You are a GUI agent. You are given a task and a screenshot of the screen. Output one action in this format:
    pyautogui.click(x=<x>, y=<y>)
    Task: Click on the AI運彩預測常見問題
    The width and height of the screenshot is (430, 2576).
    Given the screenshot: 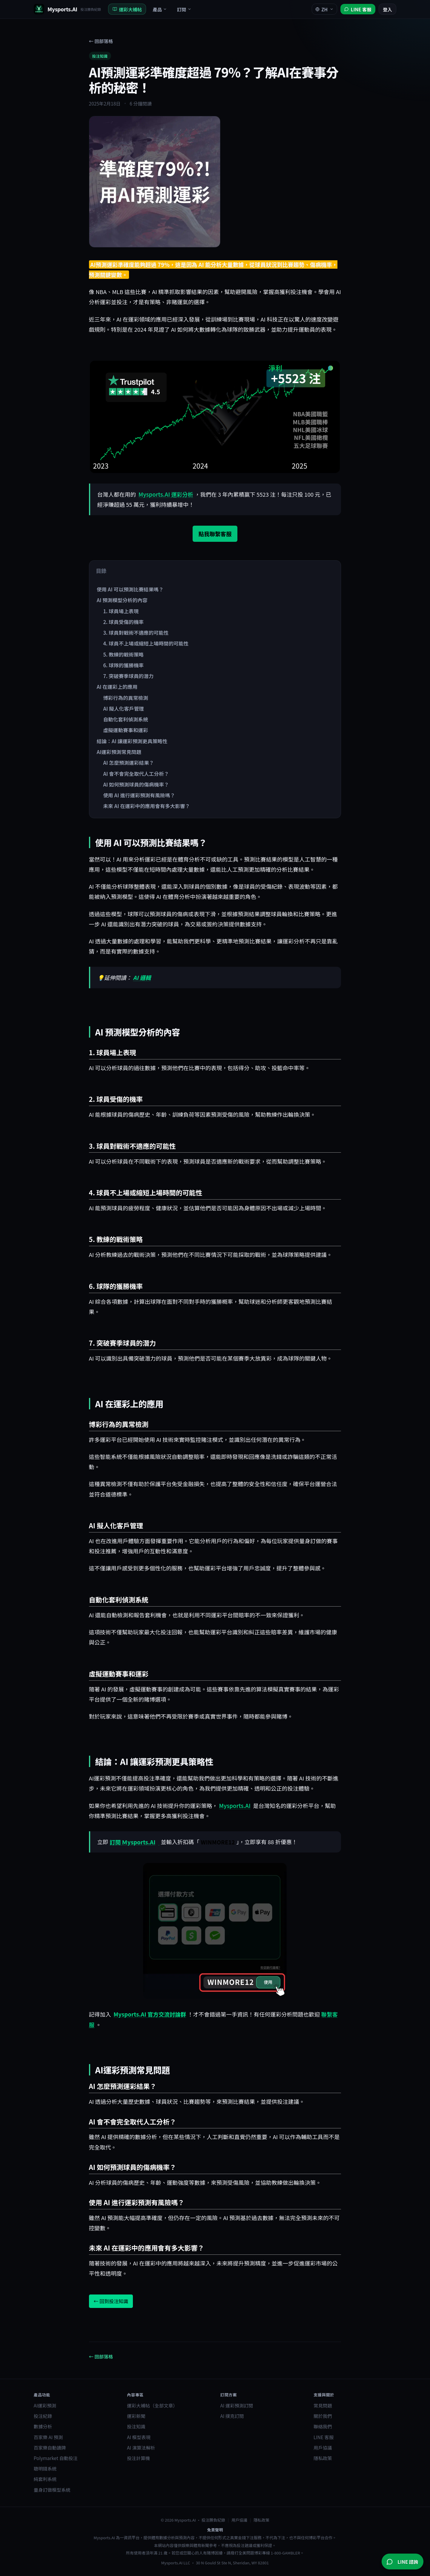 What is the action you would take?
    pyautogui.click(x=119, y=751)
    